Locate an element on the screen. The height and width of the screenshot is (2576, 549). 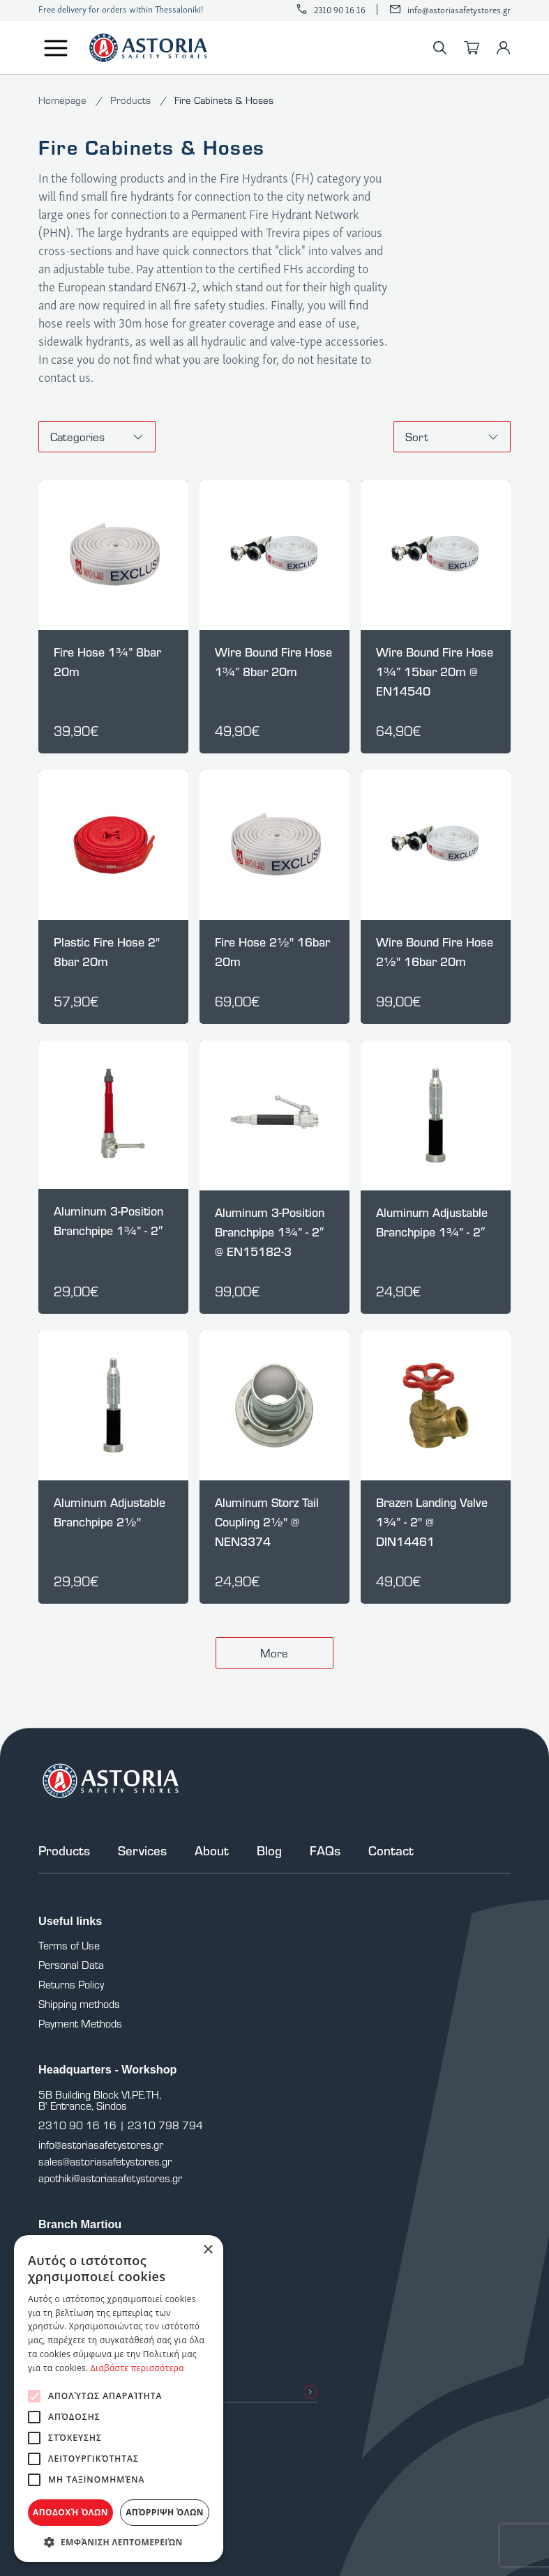
Contact is located at coordinates (391, 1850).